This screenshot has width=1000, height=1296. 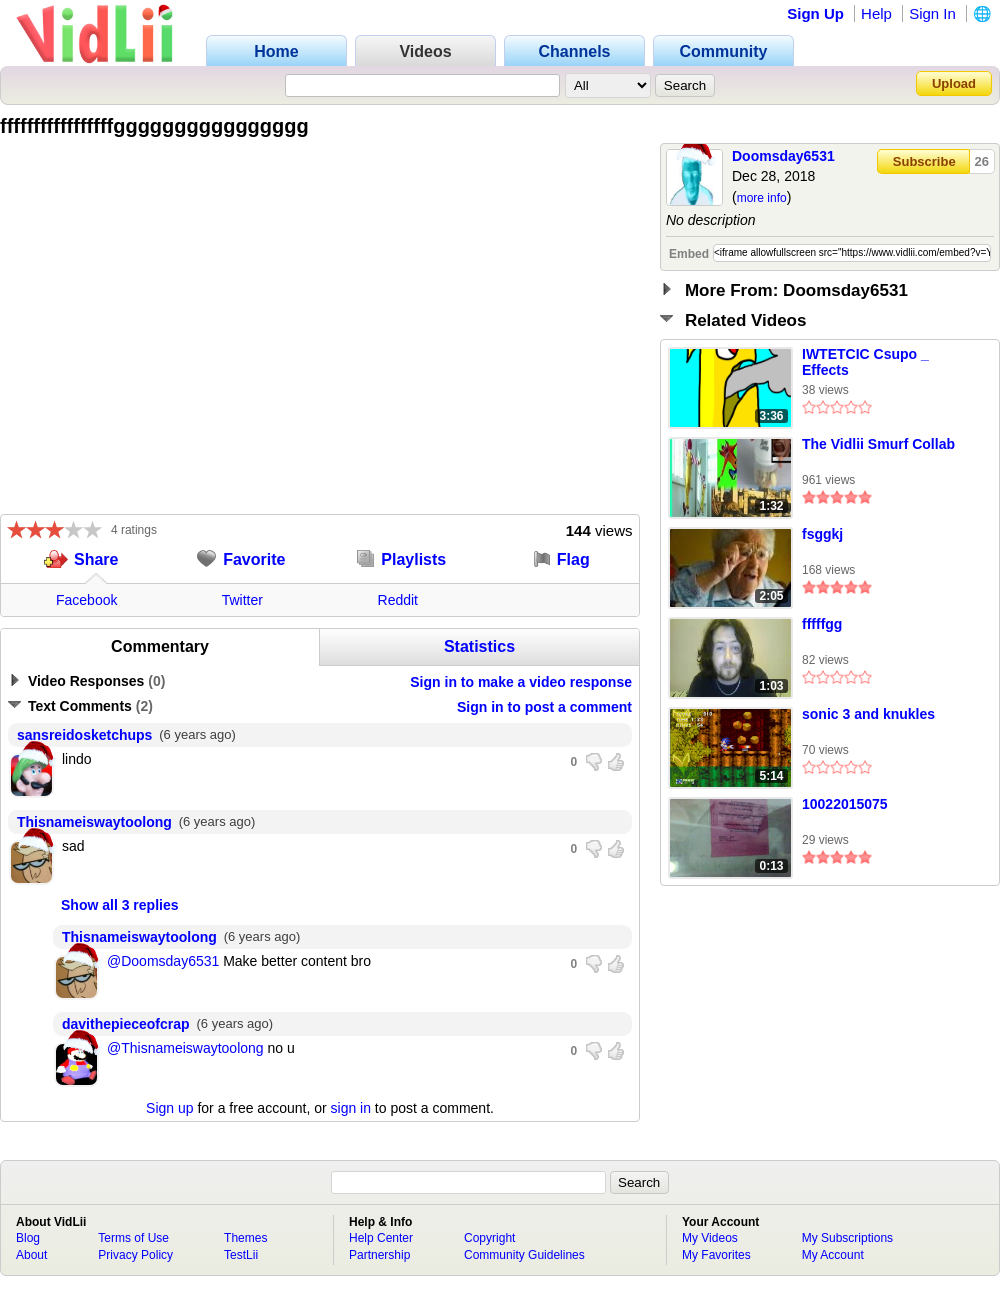 What do you see at coordinates (86, 600) in the screenshot?
I see `Facebook` at bounding box center [86, 600].